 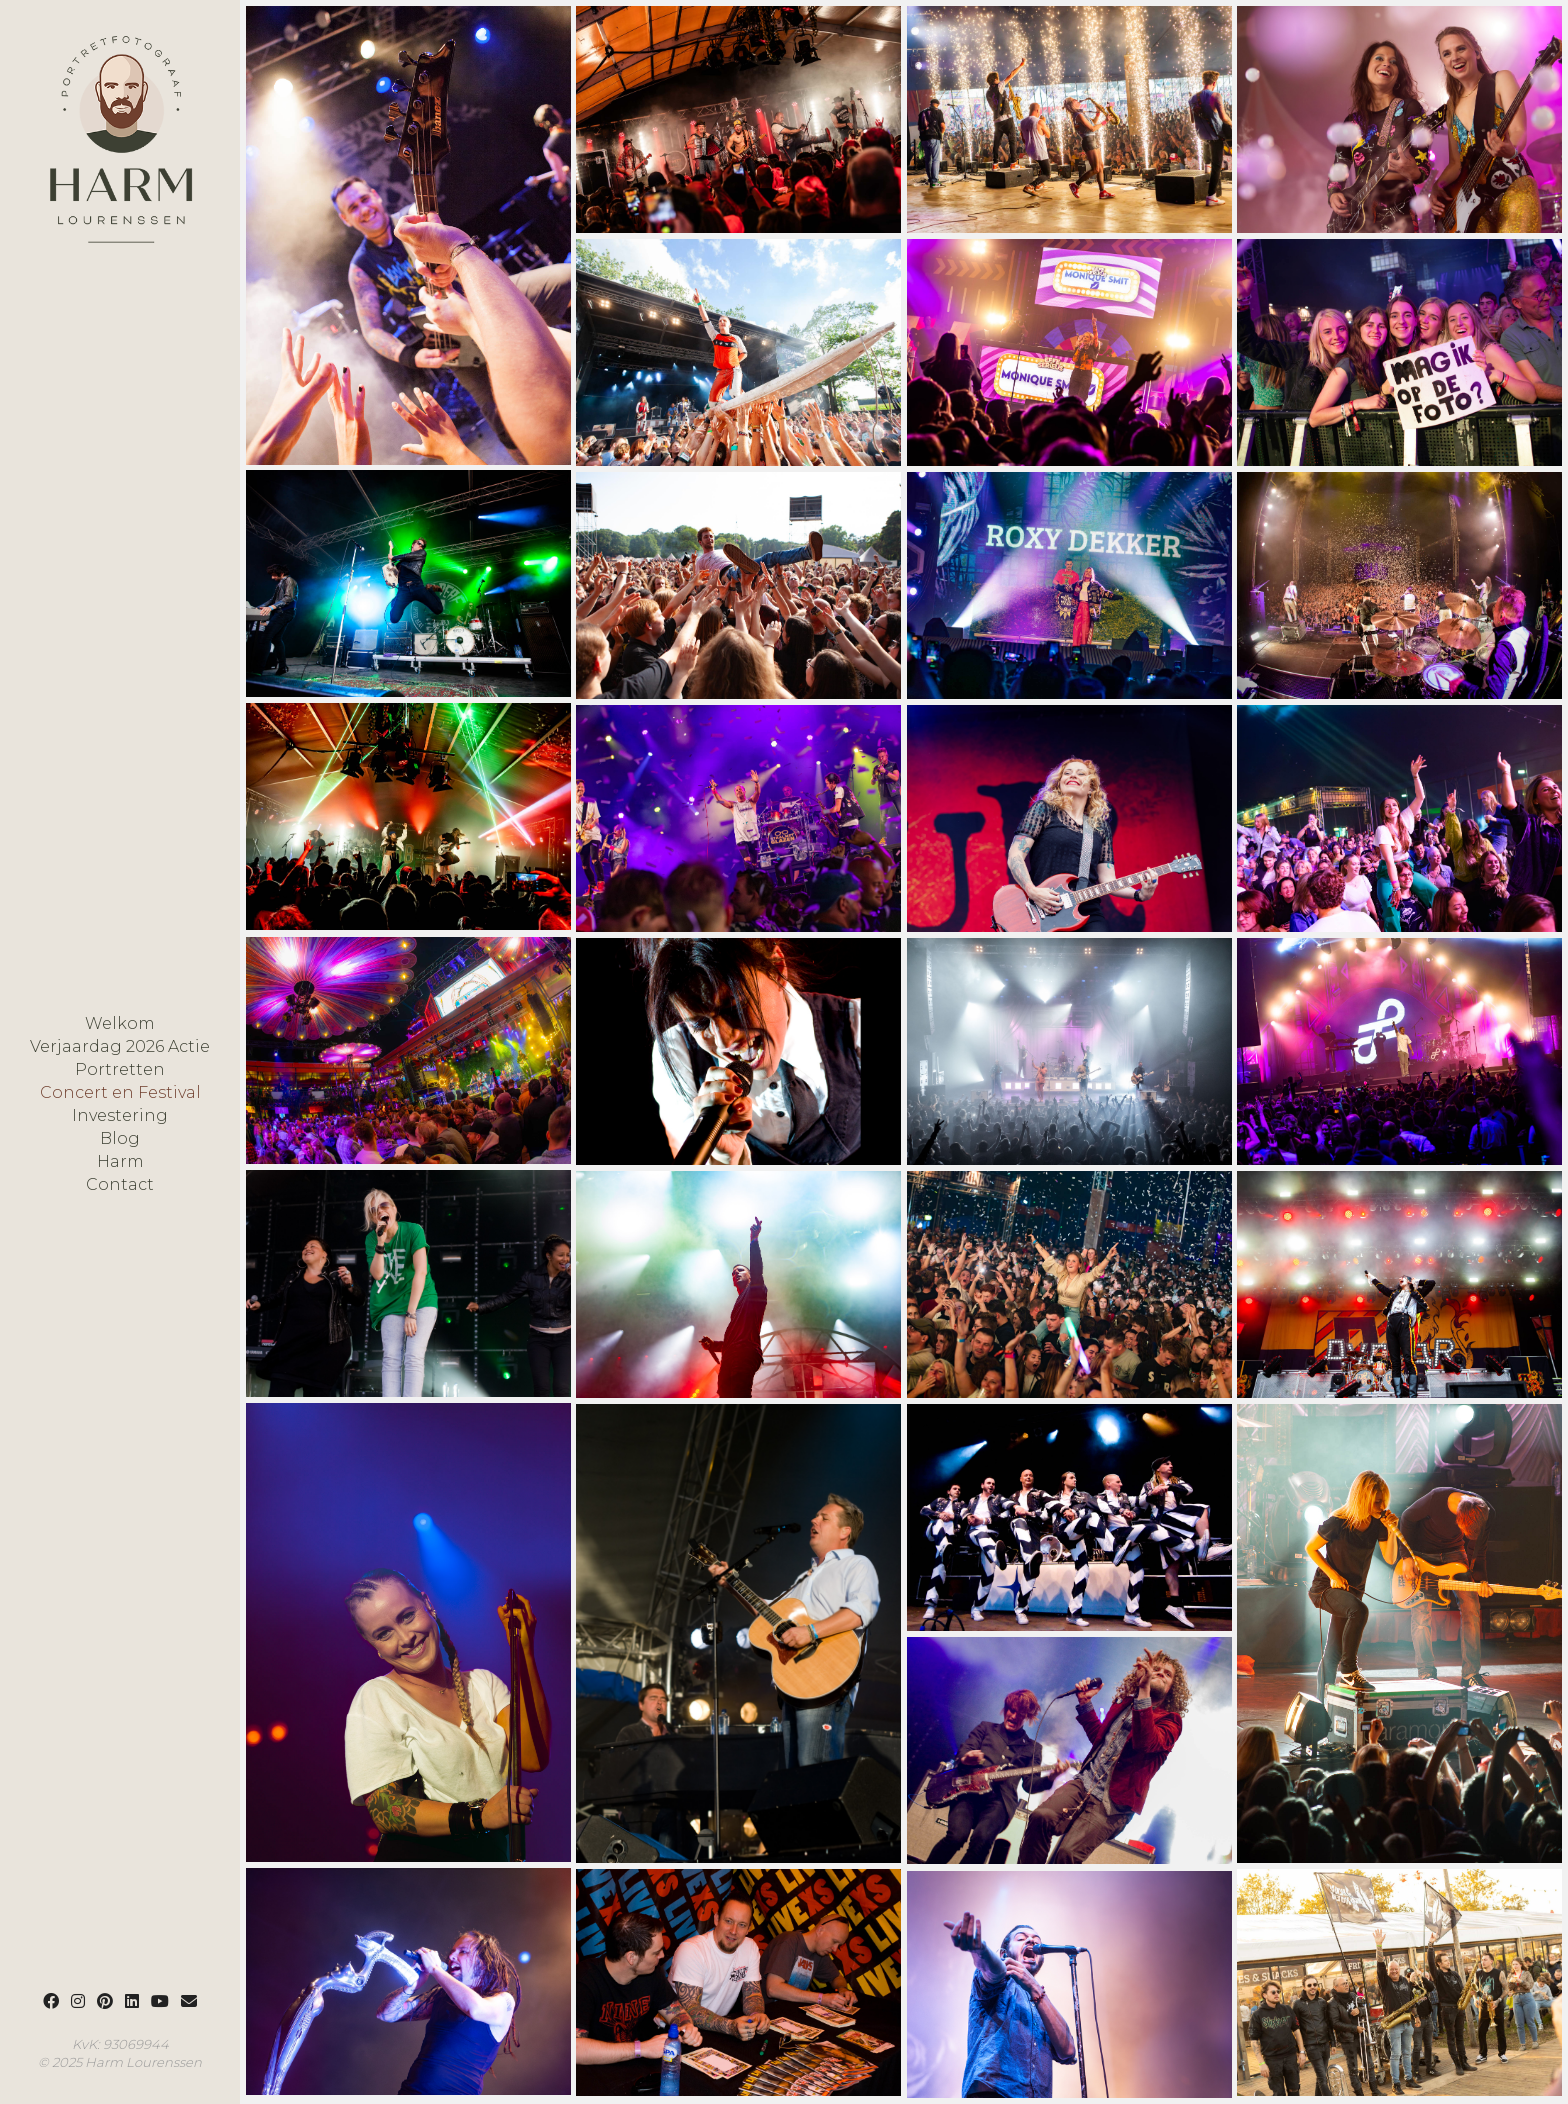 I want to click on Blog, so click(x=120, y=1139).